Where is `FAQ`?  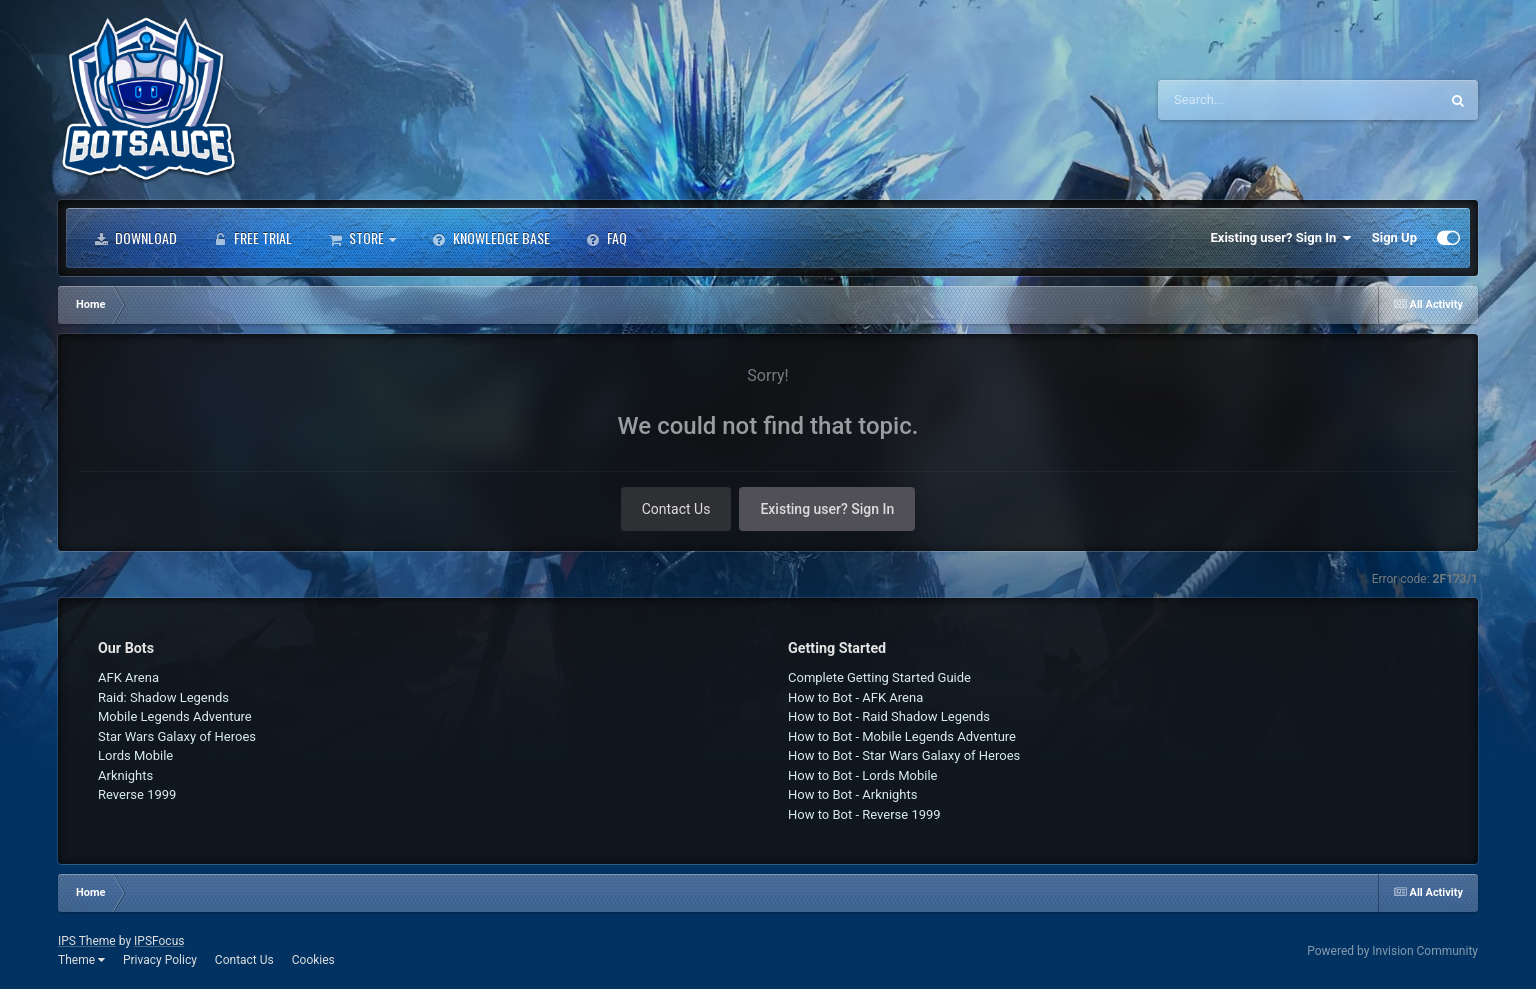
FAQ is located at coordinates (606, 238).